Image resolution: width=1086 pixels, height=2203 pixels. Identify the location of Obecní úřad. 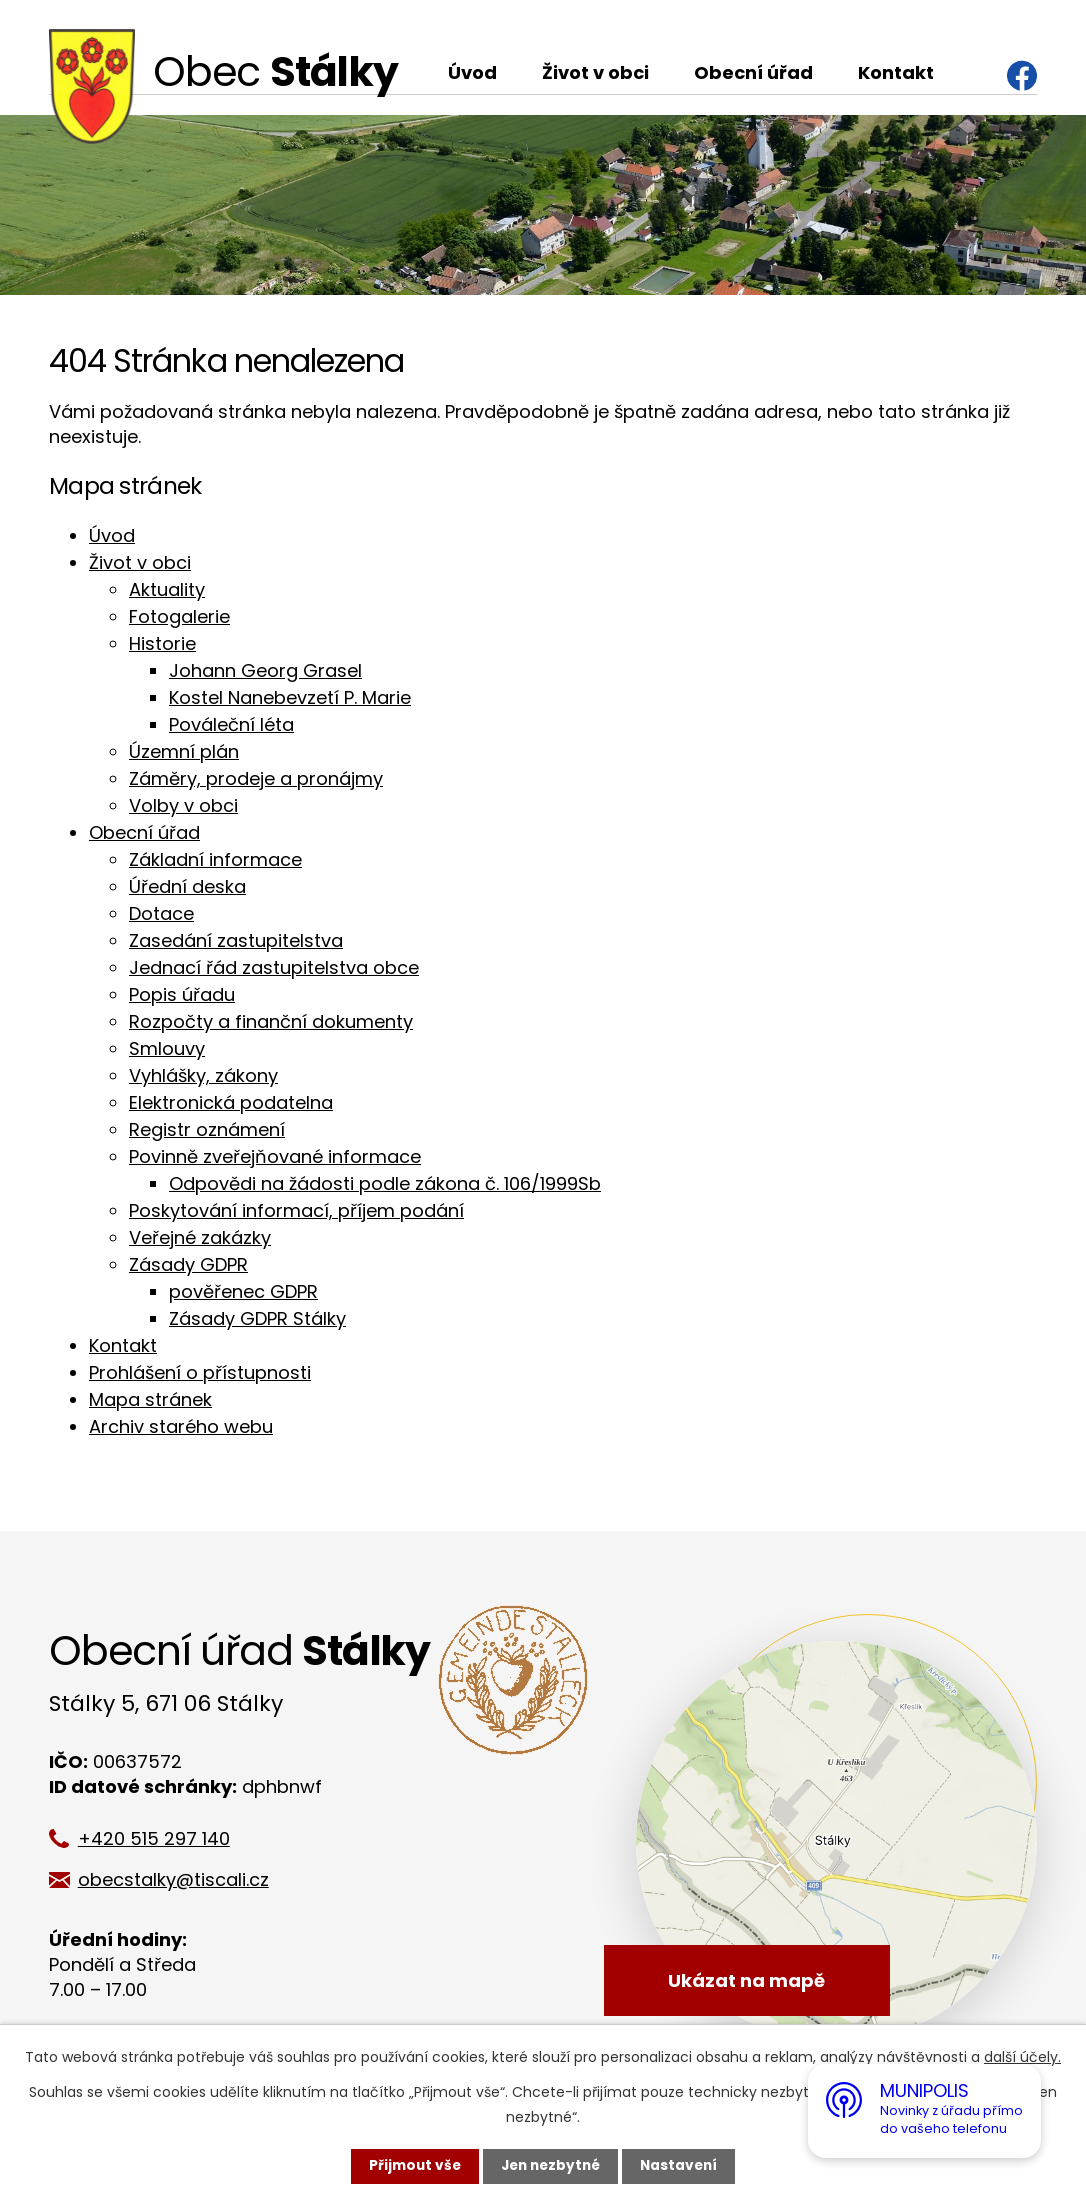
(753, 72).